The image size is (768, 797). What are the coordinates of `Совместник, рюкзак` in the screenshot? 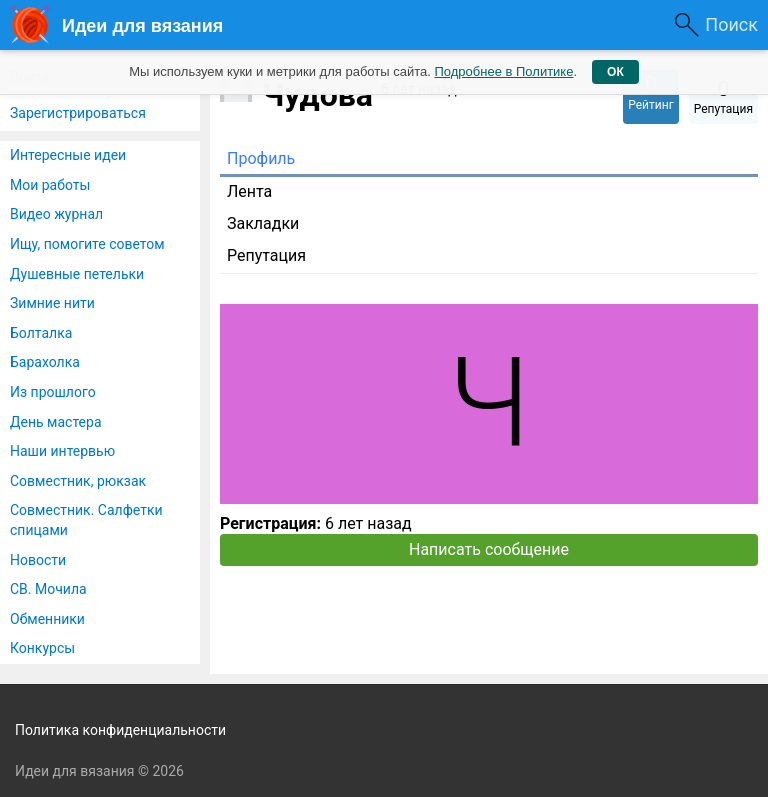 It's located at (78, 481).